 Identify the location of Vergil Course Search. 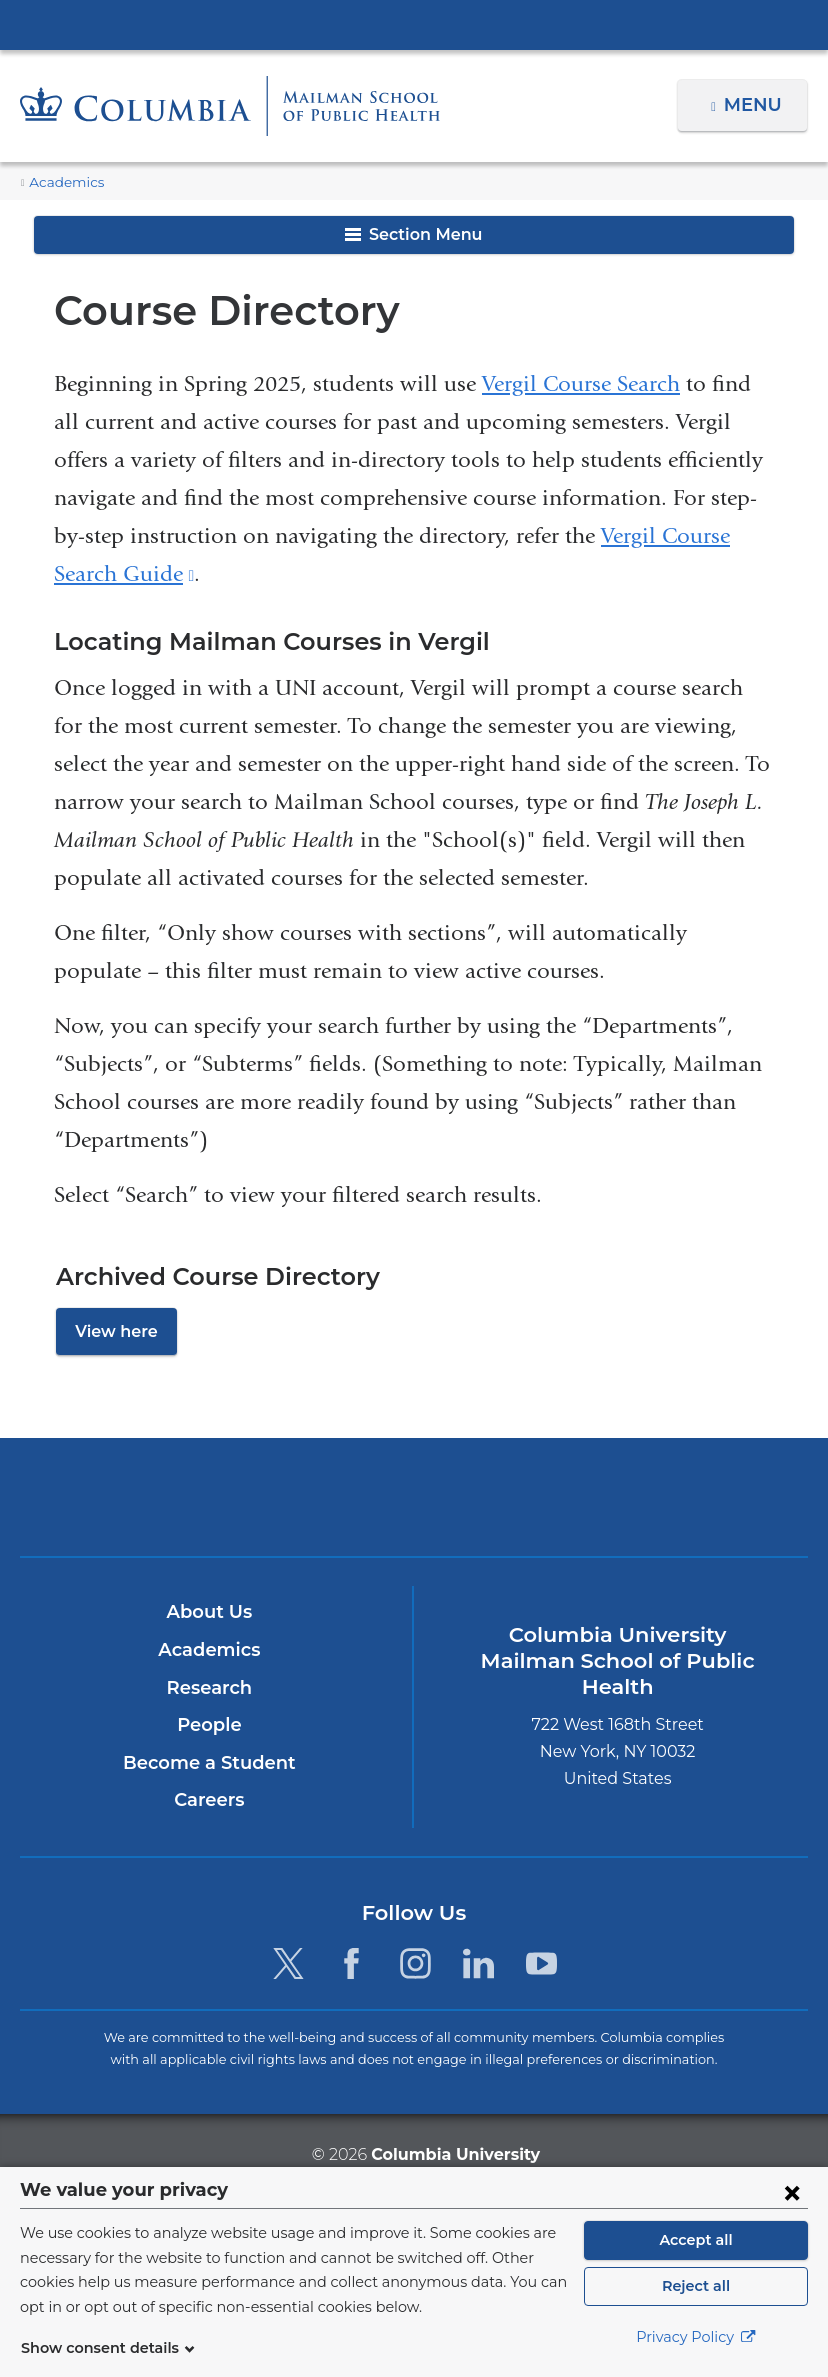
(581, 384).